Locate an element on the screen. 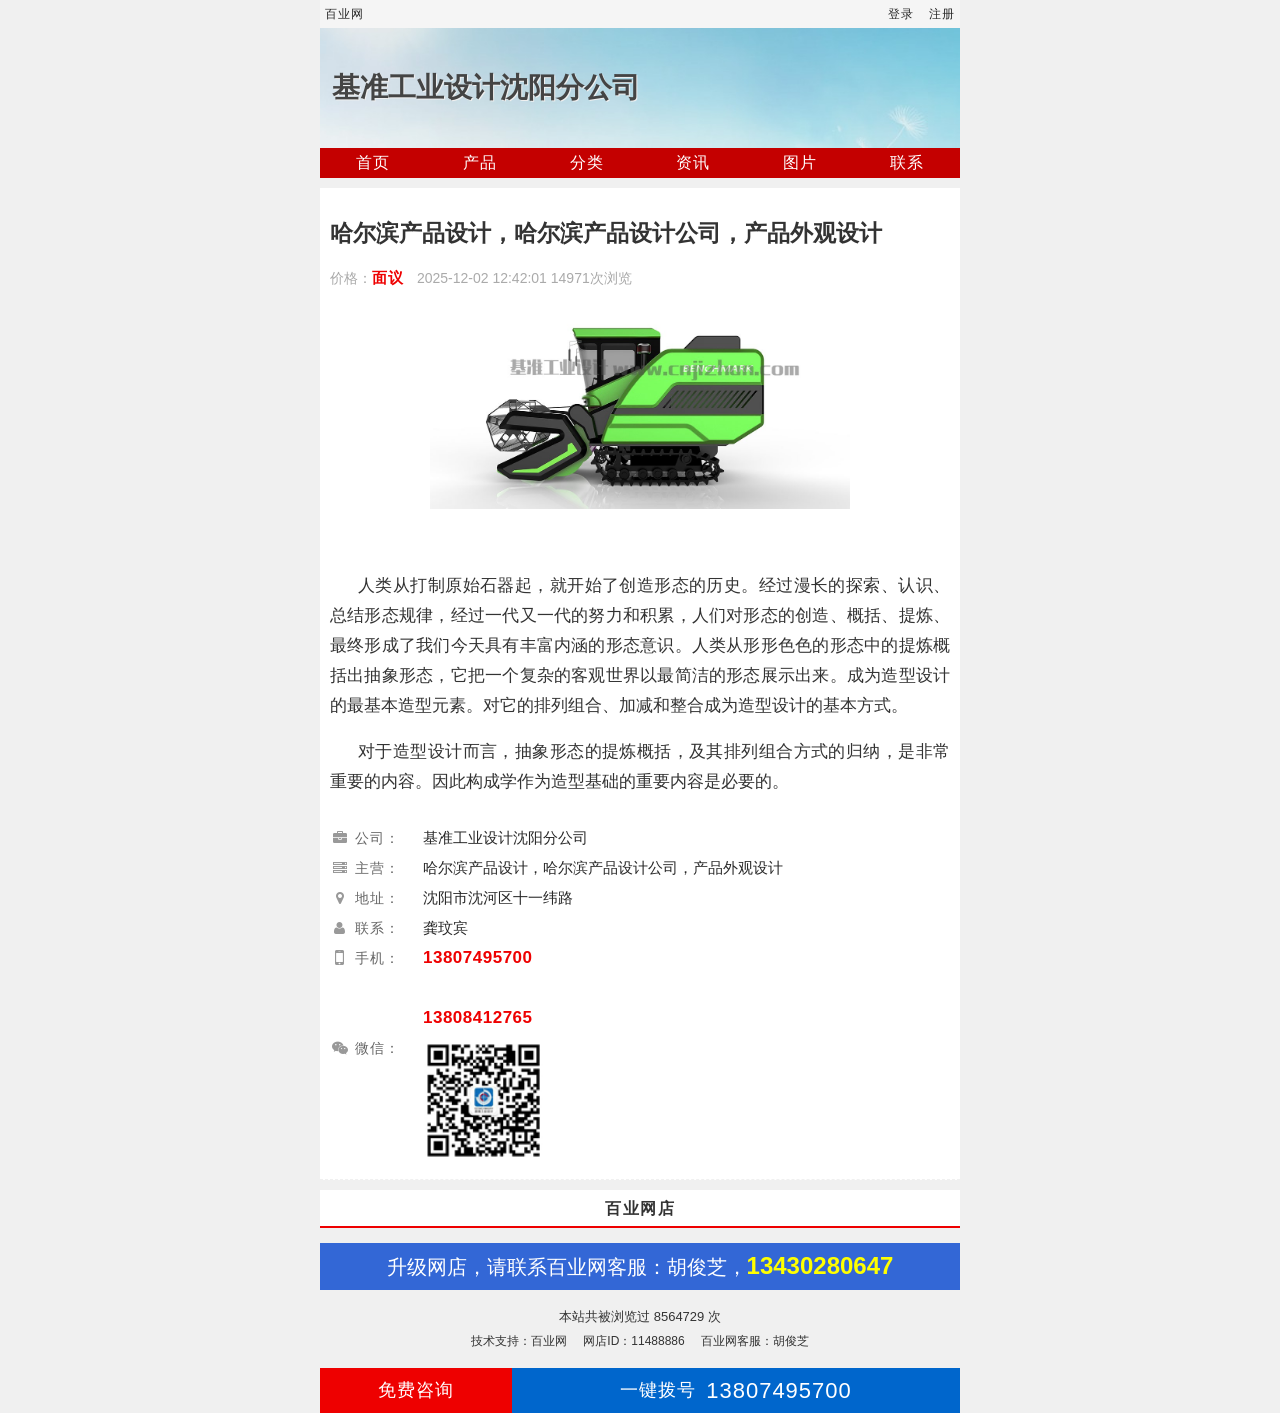 This screenshot has width=1280, height=1413. 产品 is located at coordinates (480, 162).